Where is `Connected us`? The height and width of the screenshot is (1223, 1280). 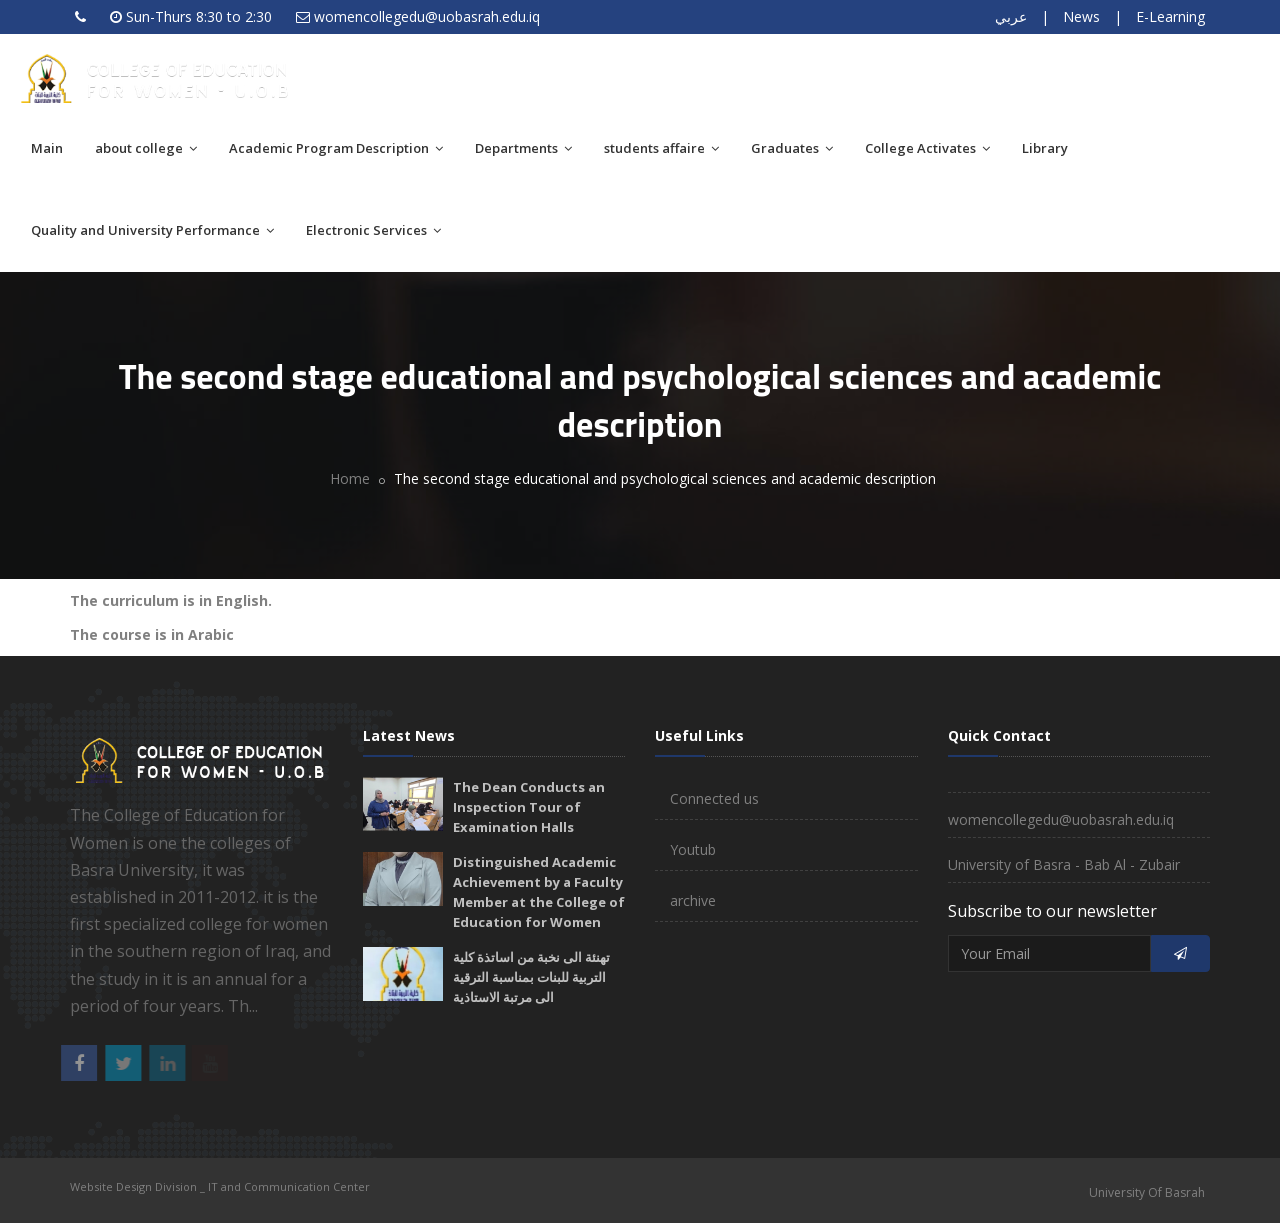
Connected us is located at coordinates (714, 798).